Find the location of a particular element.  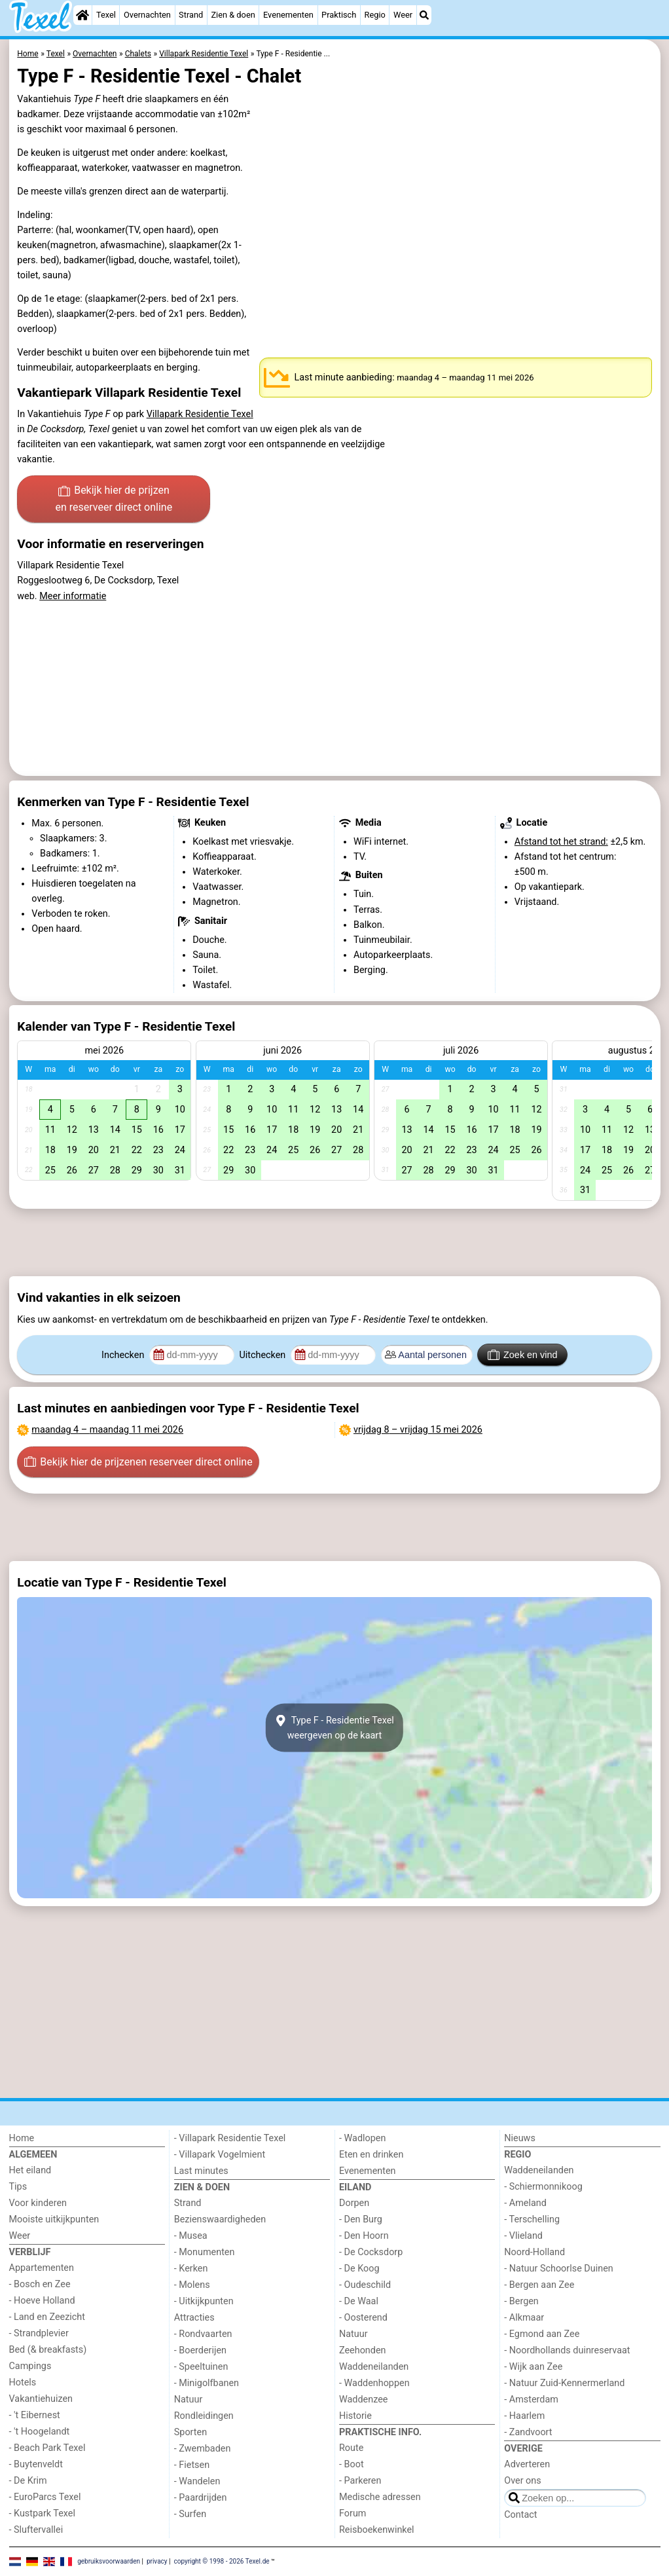

Het eiland is located at coordinates (30, 2170).